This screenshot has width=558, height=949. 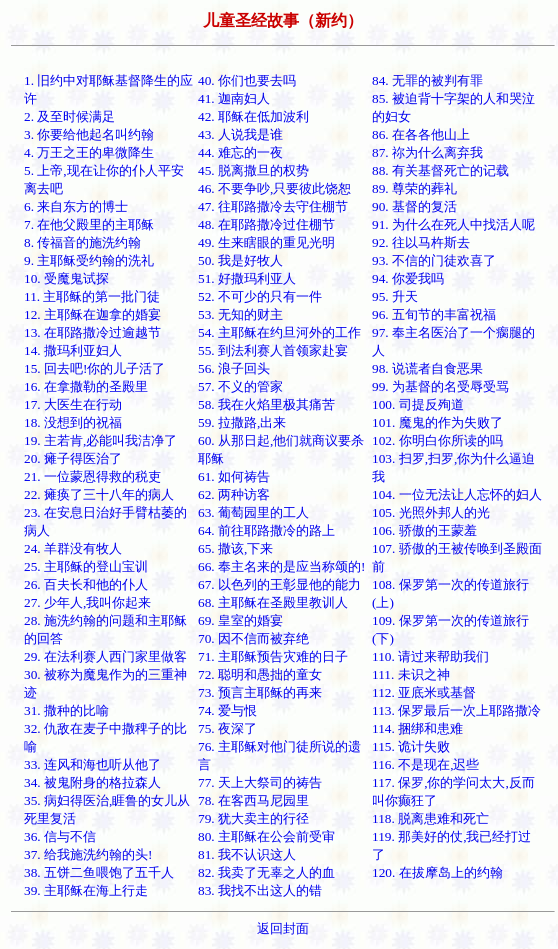 What do you see at coordinates (86, 386) in the screenshot?
I see `16. 在拿撒勒的圣殿里` at bounding box center [86, 386].